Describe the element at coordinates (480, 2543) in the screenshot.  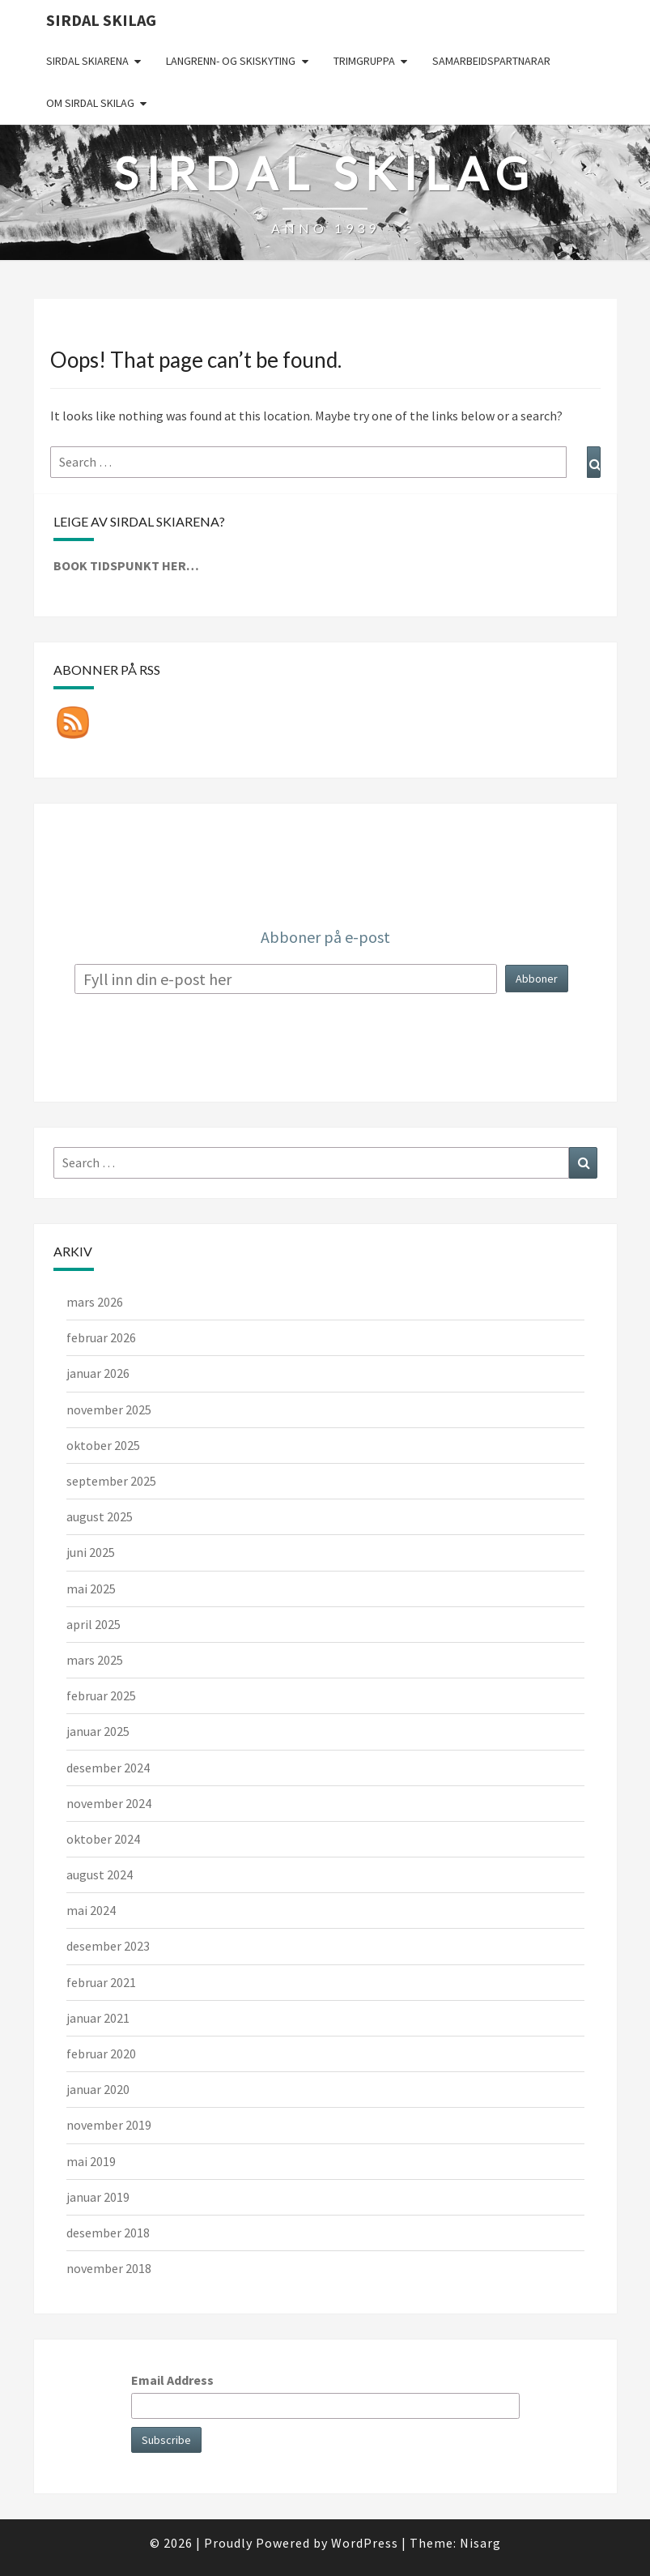
I see `Nisarg` at that location.